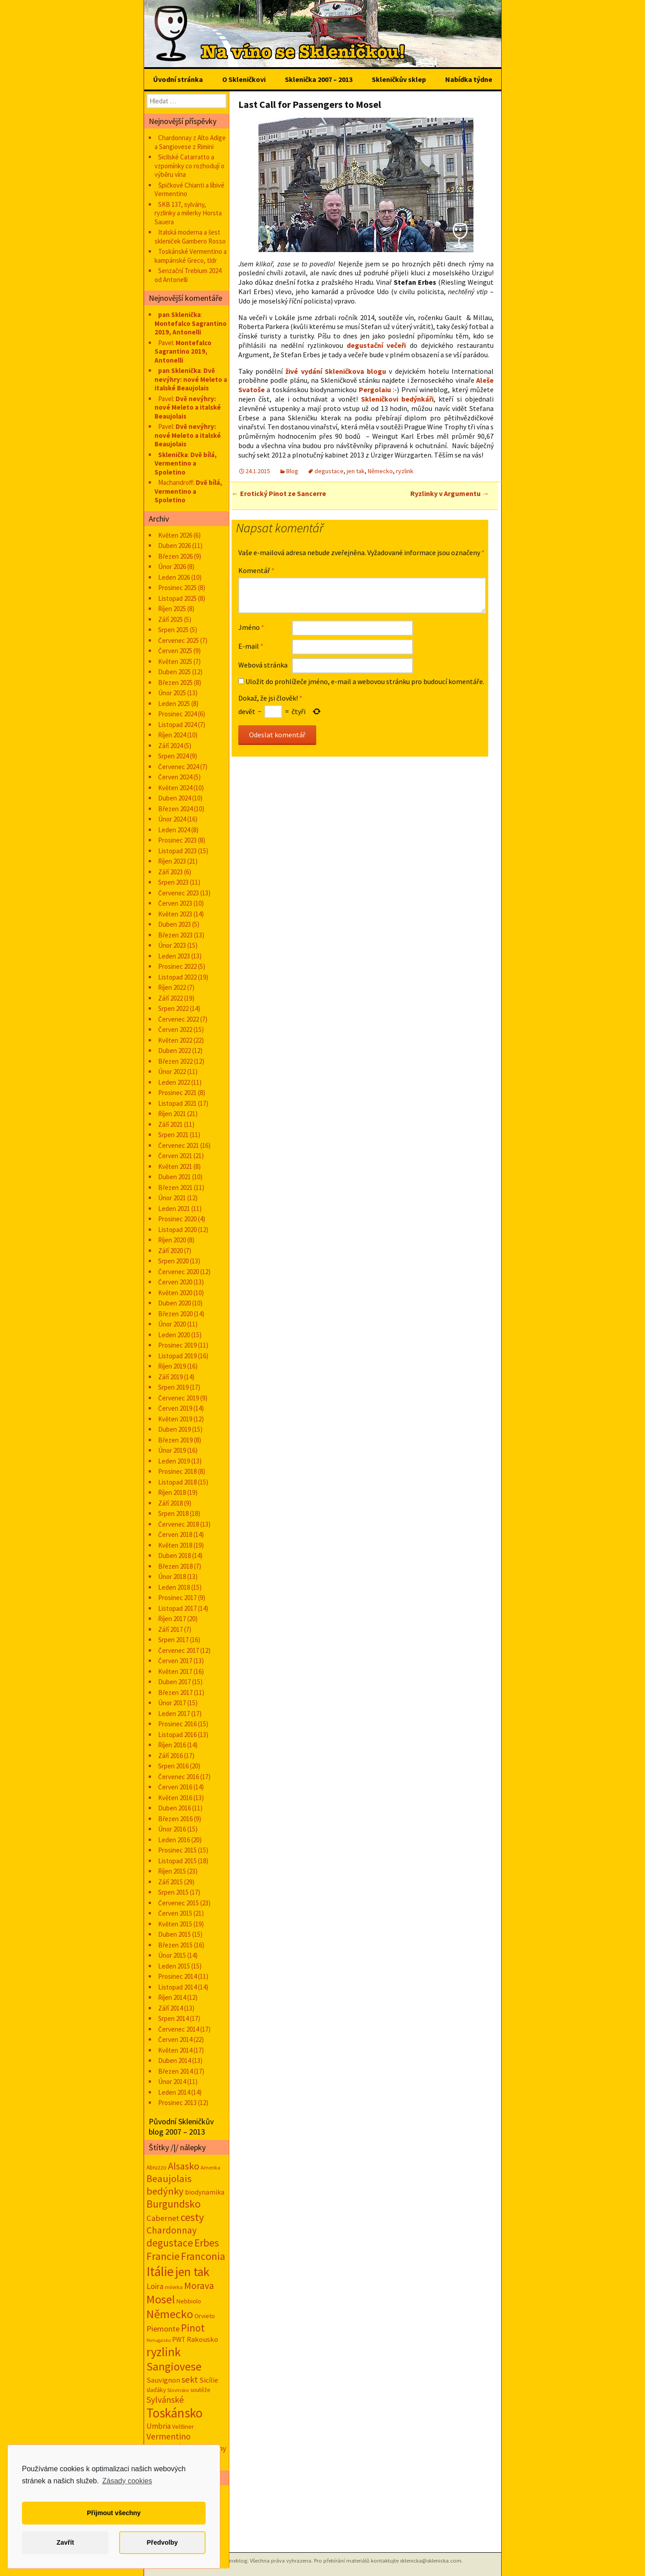  I want to click on Prosinec 2019, so click(177, 1345).